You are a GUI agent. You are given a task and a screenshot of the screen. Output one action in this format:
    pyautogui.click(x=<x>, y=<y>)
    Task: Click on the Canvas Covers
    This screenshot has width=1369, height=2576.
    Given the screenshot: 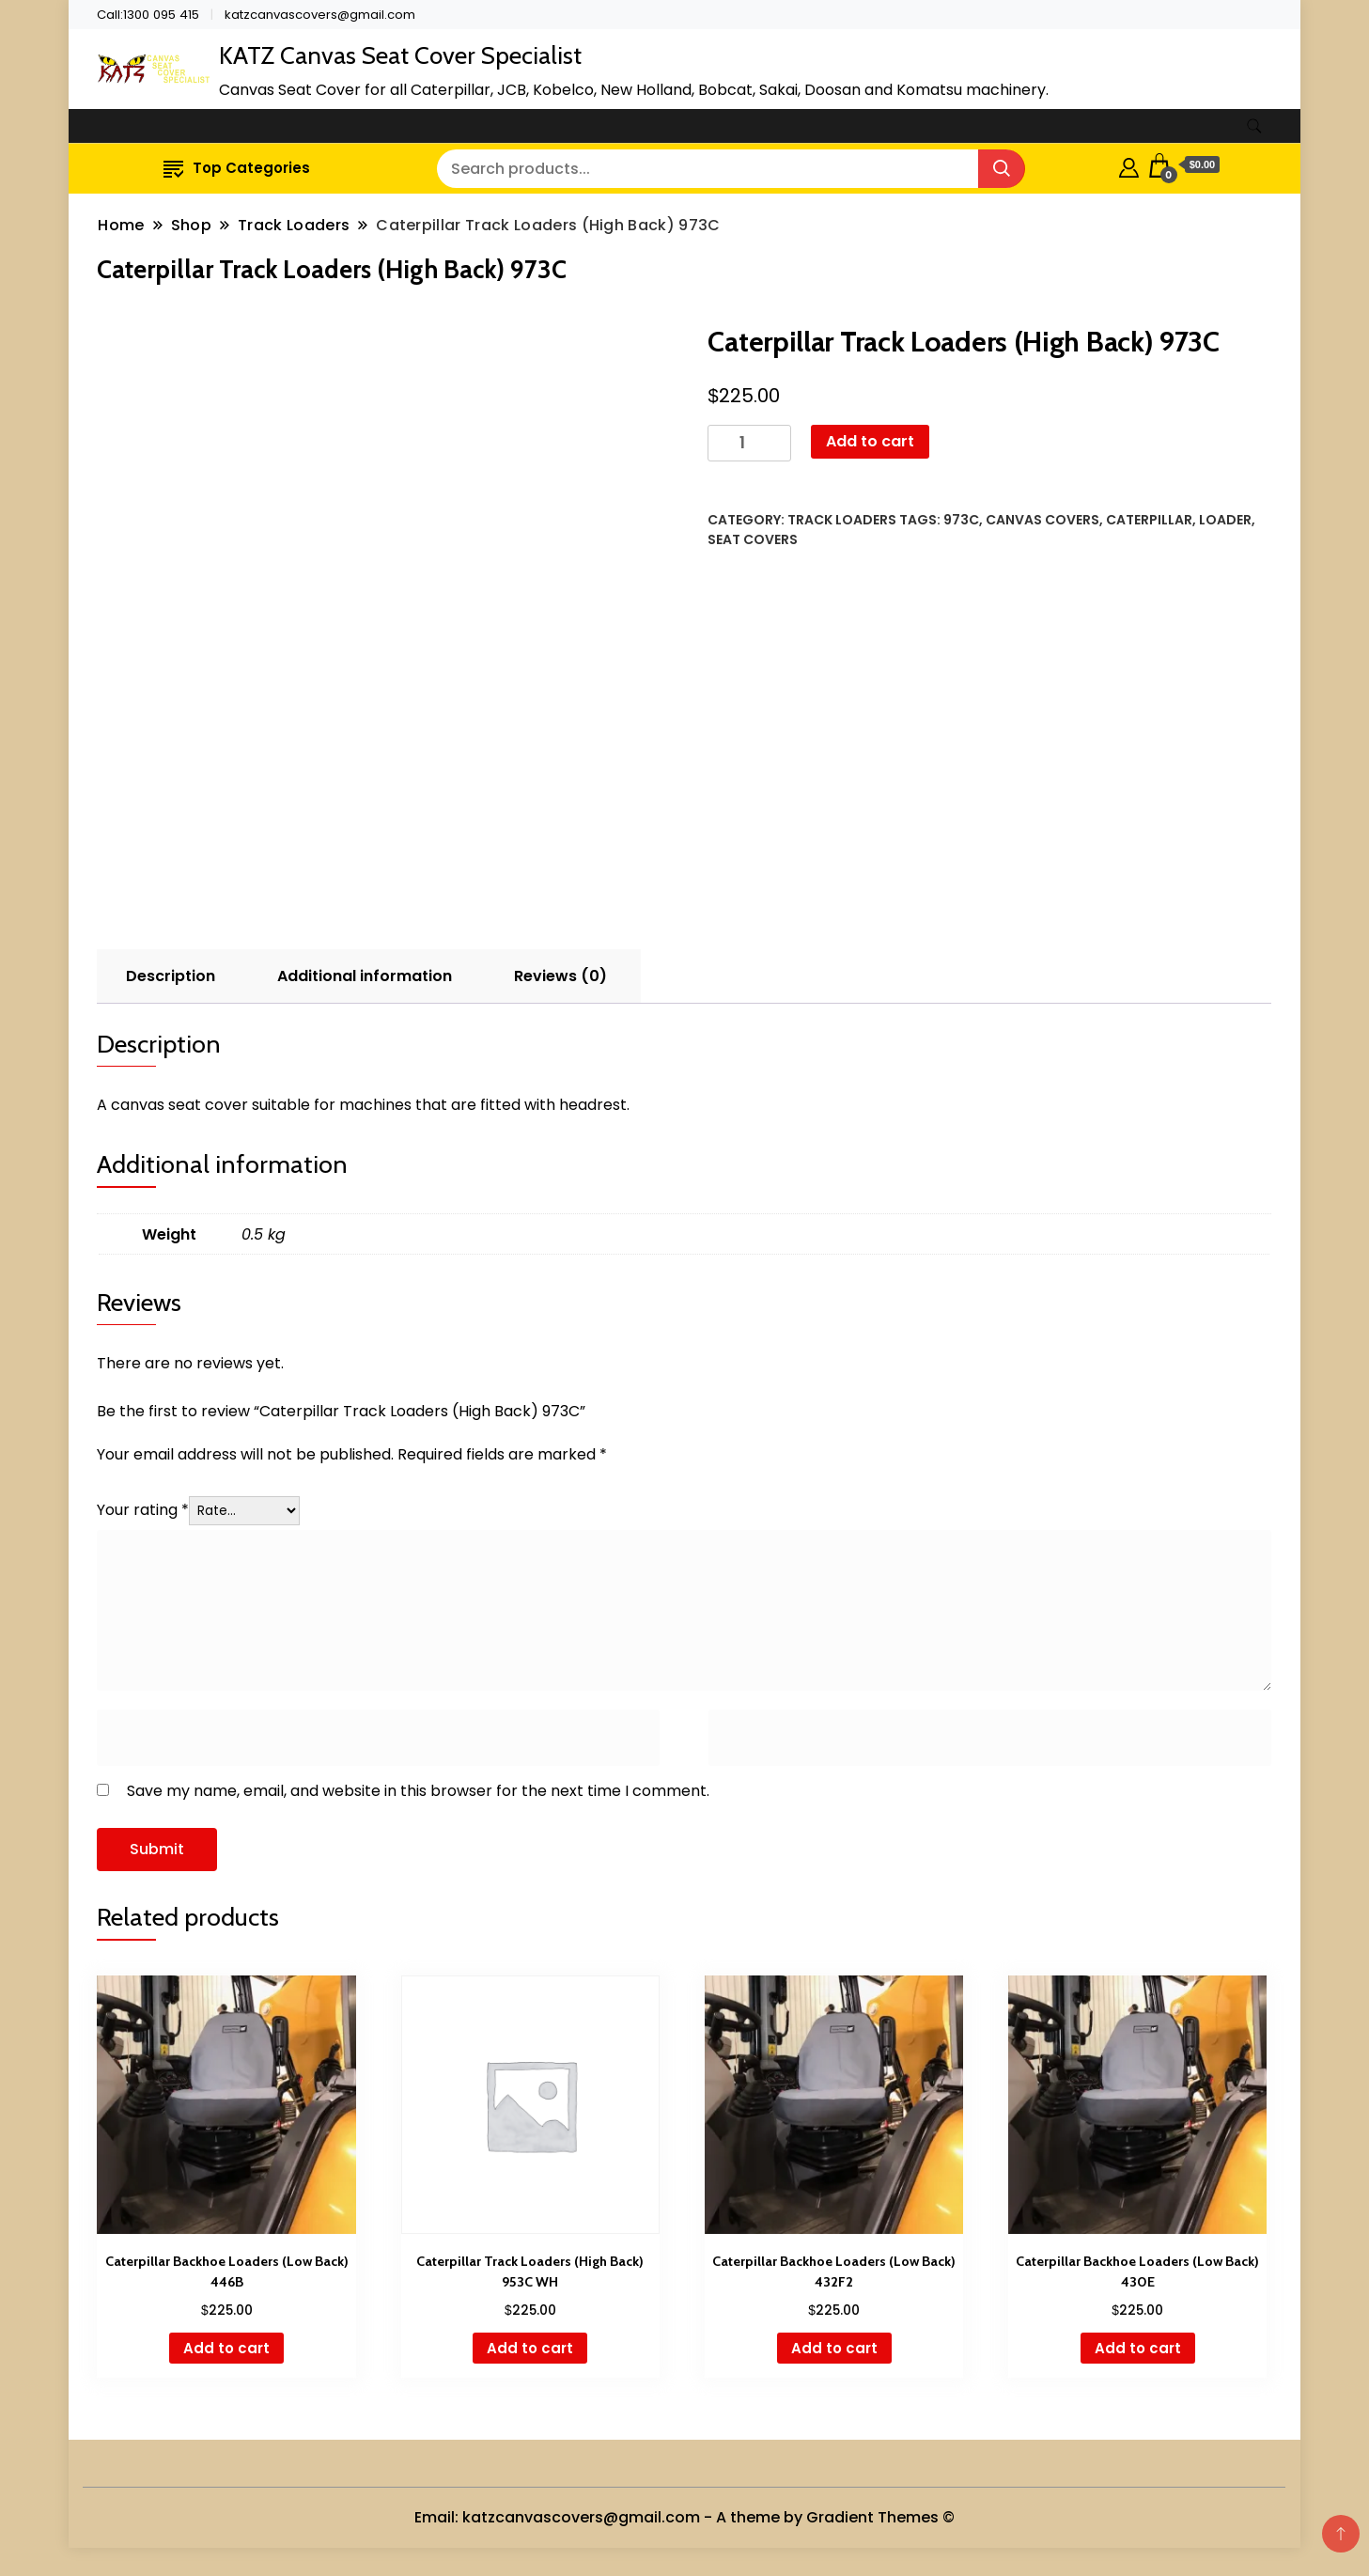 What is the action you would take?
    pyautogui.click(x=1042, y=519)
    